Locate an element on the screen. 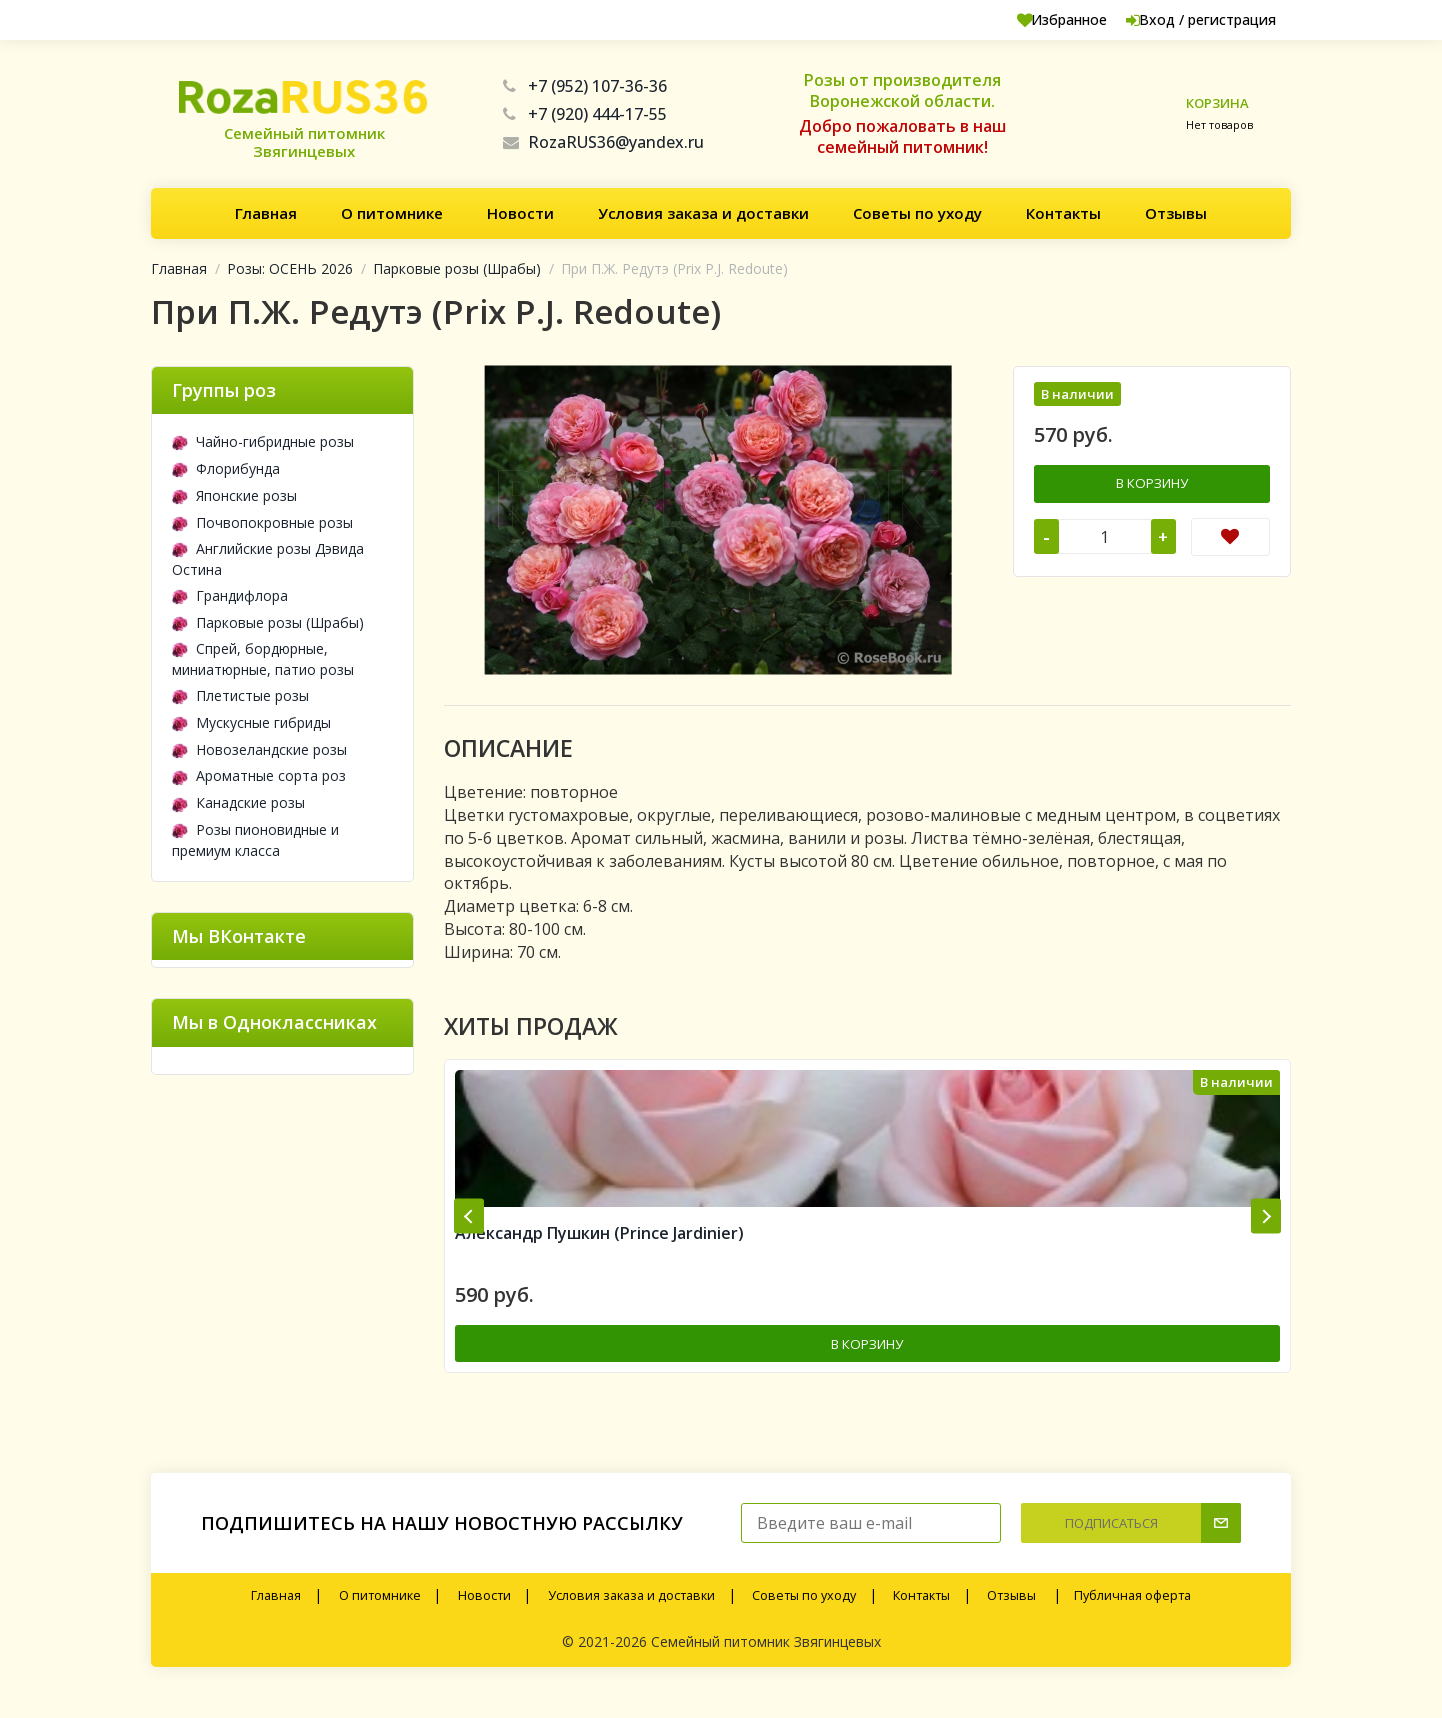 The image size is (1442, 1718). О питомнике is located at coordinates (392, 213).